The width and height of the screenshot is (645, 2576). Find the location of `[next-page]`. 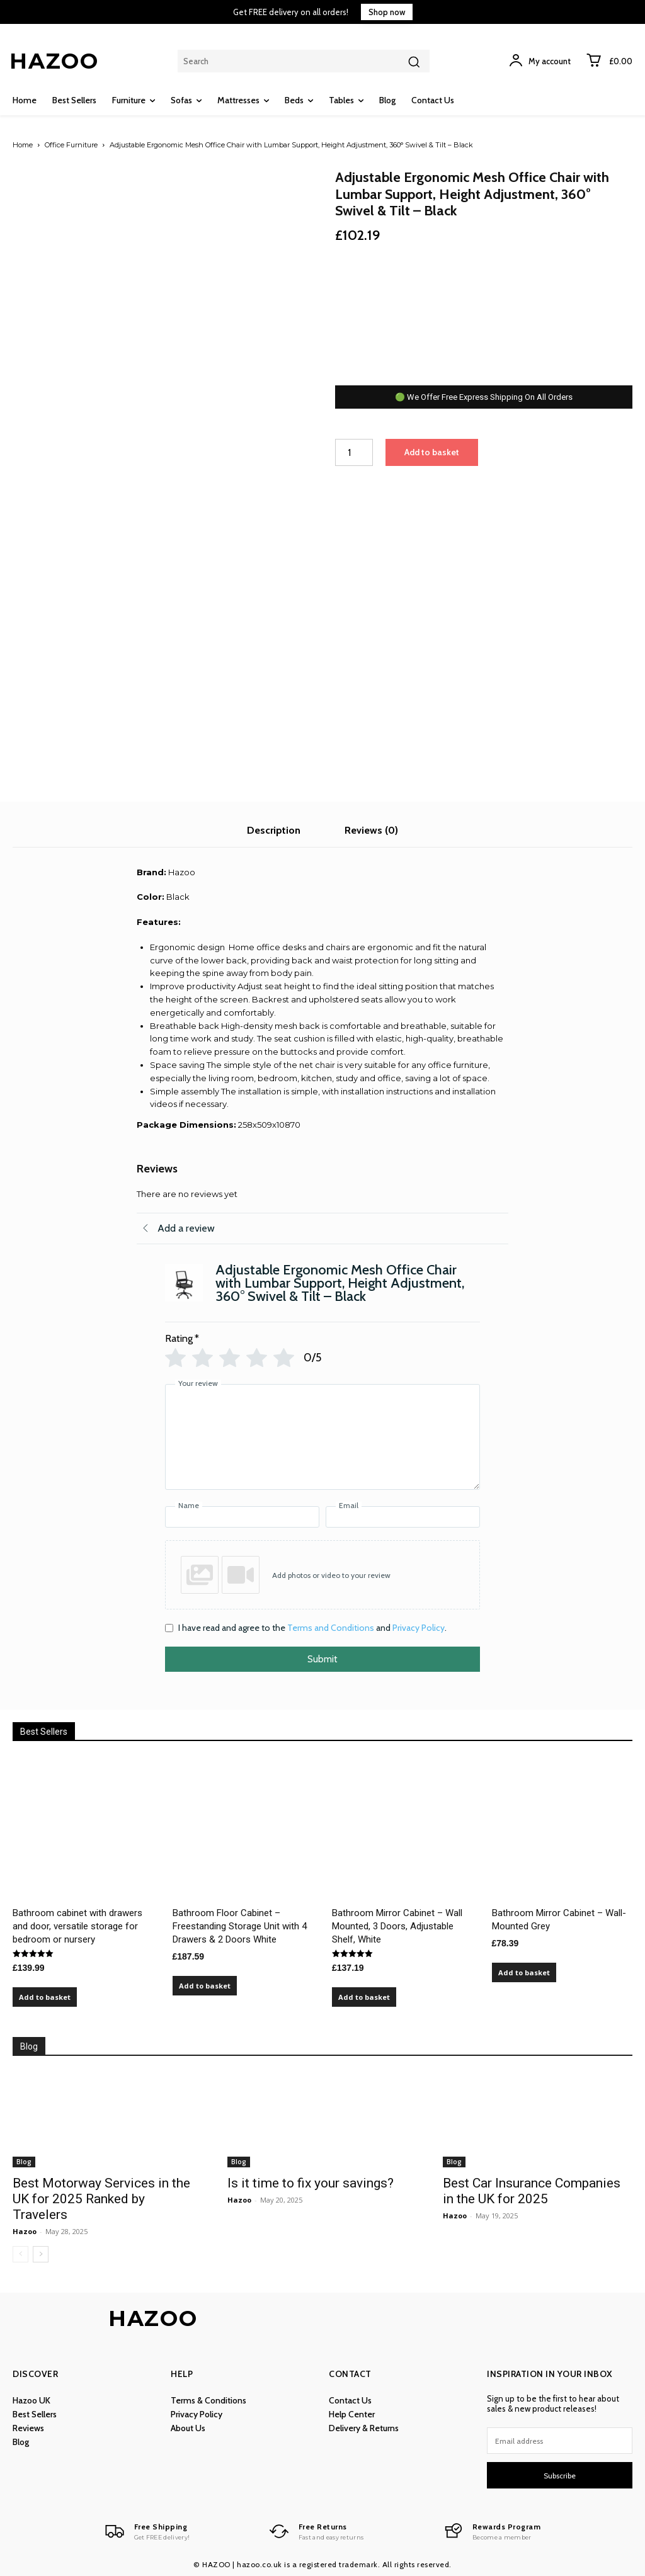

[next-page] is located at coordinates (41, 2254).